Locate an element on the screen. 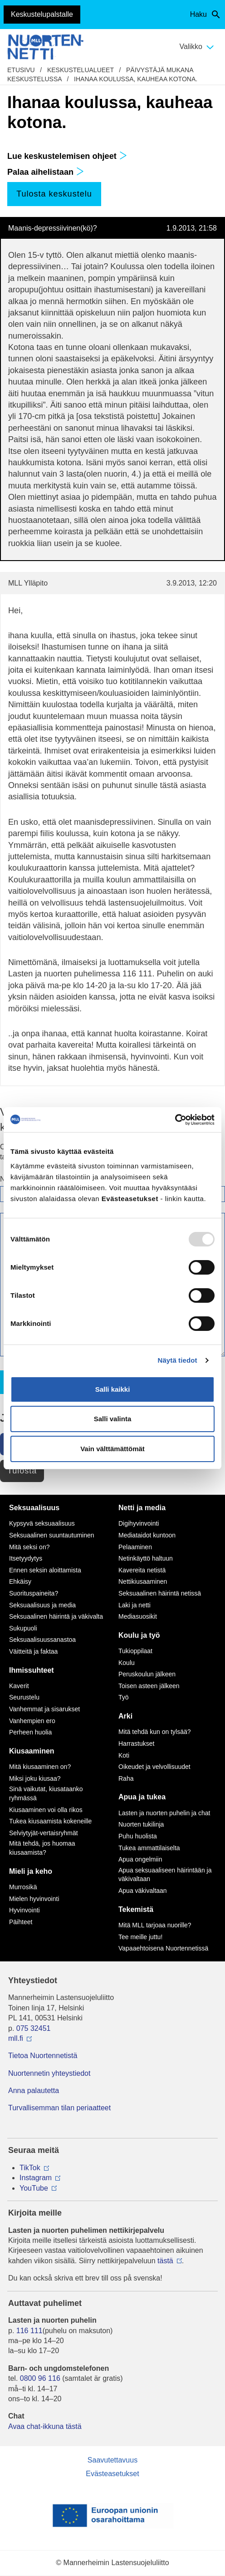 The image size is (225, 2576). Mieli ja keho is located at coordinates (30, 1871).